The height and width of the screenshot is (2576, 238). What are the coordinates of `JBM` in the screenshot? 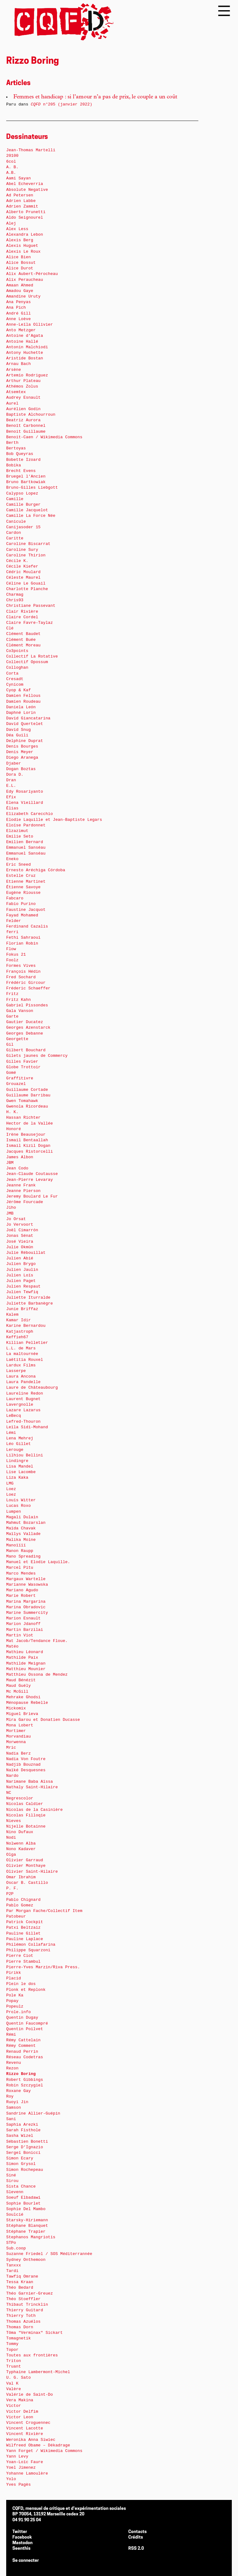 It's located at (10, 1162).